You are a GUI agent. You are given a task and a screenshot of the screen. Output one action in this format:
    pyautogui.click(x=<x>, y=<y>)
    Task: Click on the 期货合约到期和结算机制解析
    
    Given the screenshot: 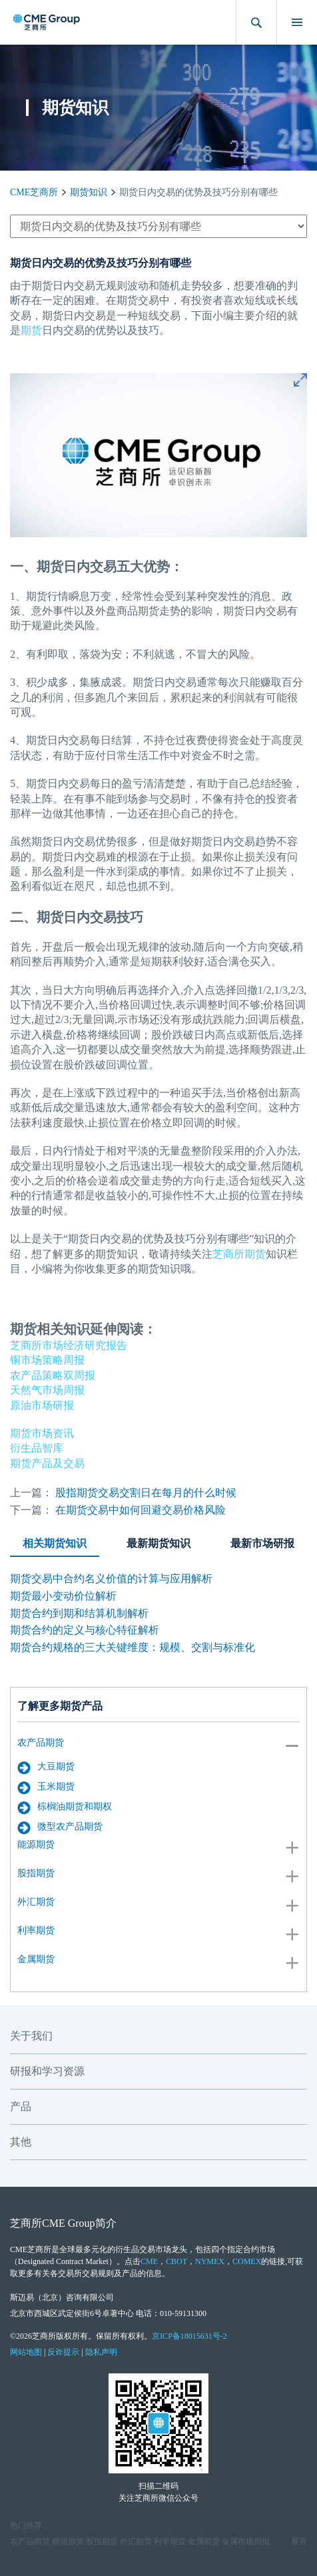 What is the action you would take?
    pyautogui.click(x=79, y=1613)
    